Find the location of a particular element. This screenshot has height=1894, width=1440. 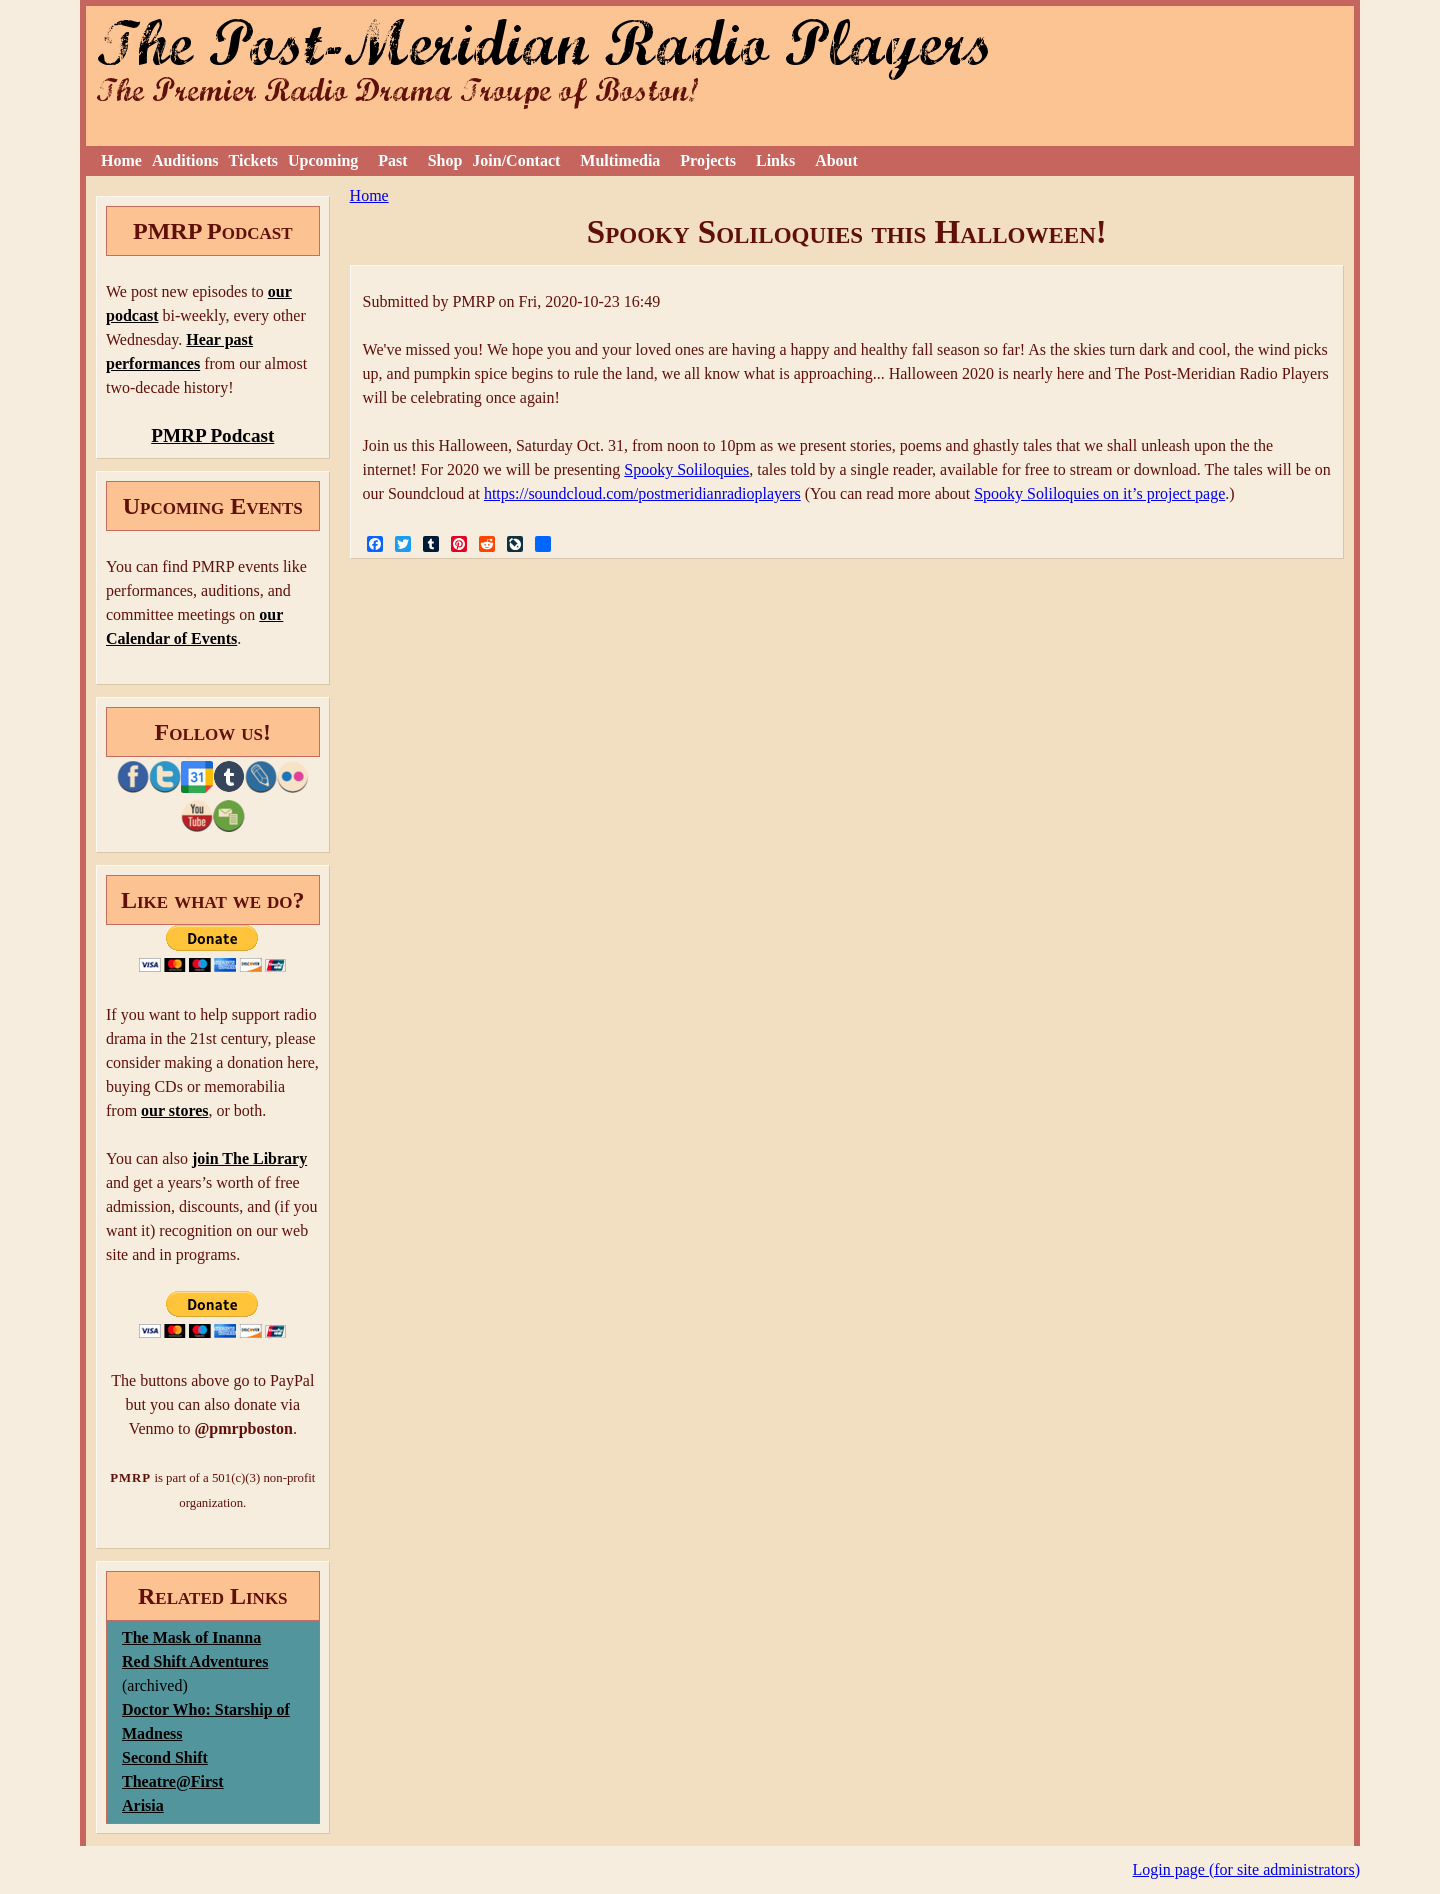

About is located at coordinates (836, 160).